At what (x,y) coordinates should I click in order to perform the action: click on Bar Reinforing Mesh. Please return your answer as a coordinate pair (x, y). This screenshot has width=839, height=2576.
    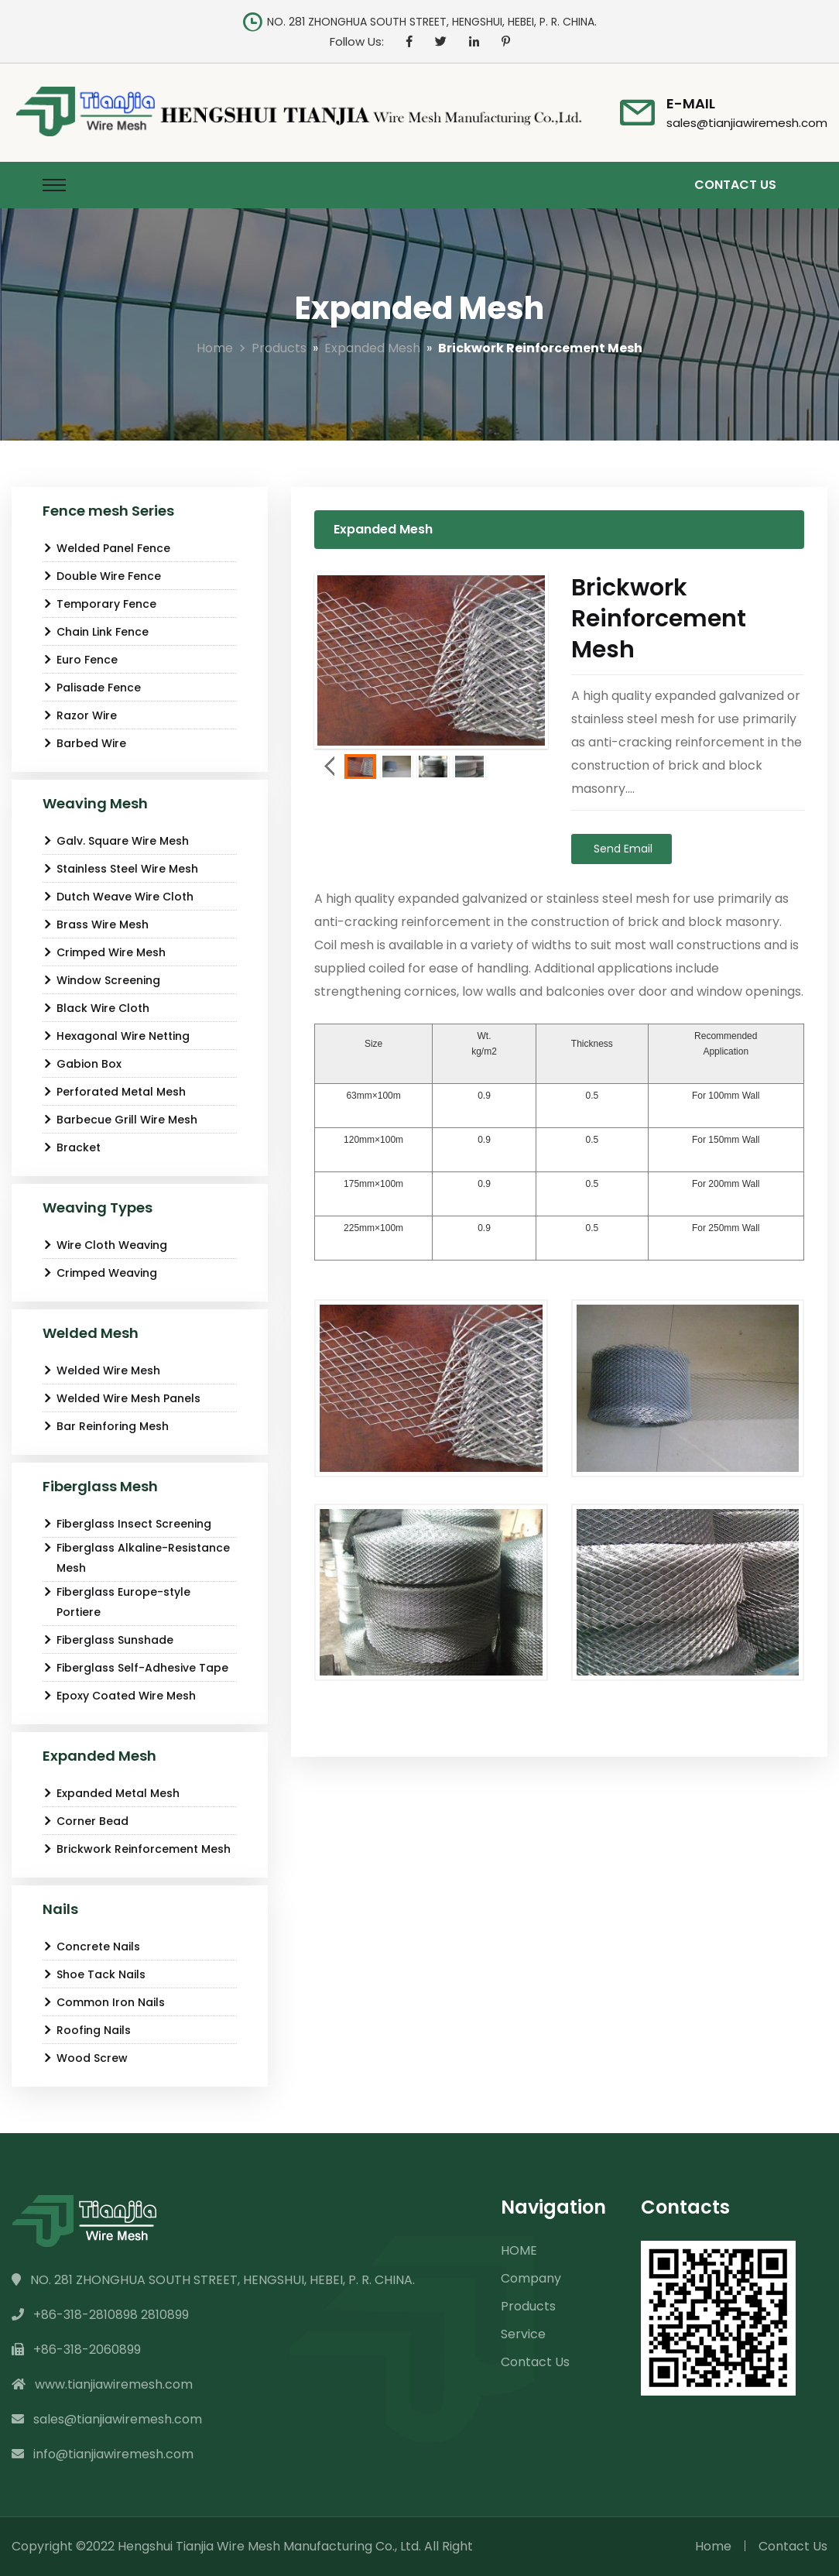
    Looking at the image, I should click on (106, 1426).